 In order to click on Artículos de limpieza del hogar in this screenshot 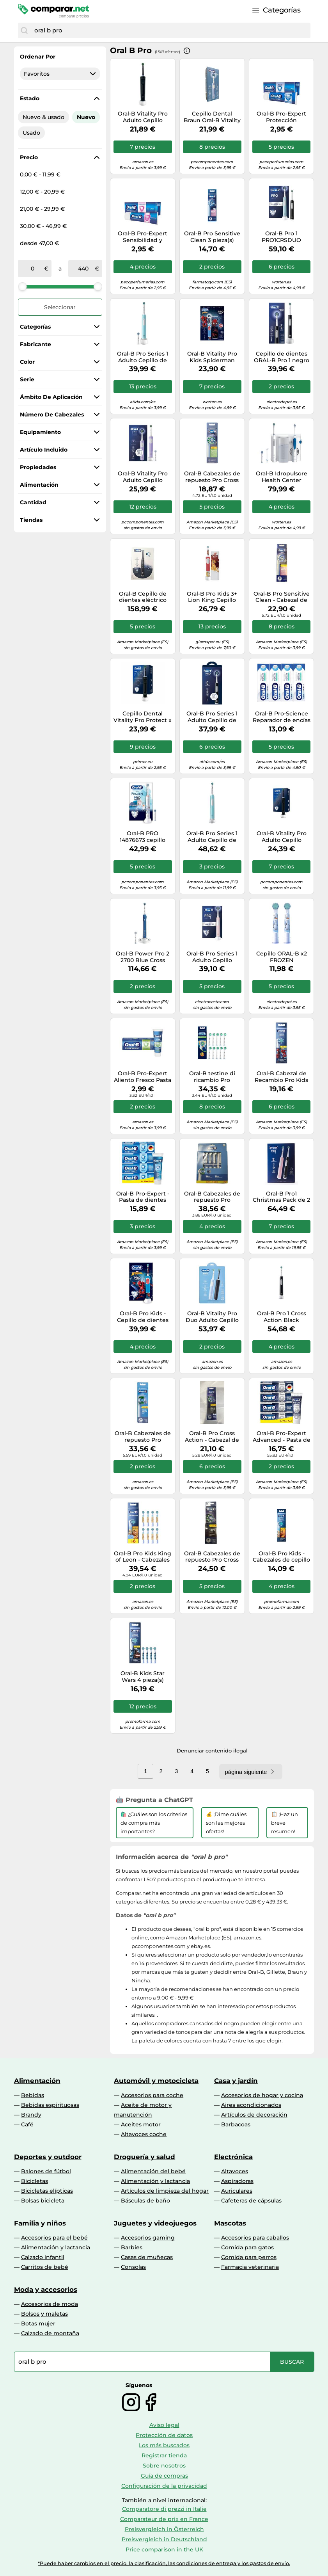, I will do `click(165, 2190)`.